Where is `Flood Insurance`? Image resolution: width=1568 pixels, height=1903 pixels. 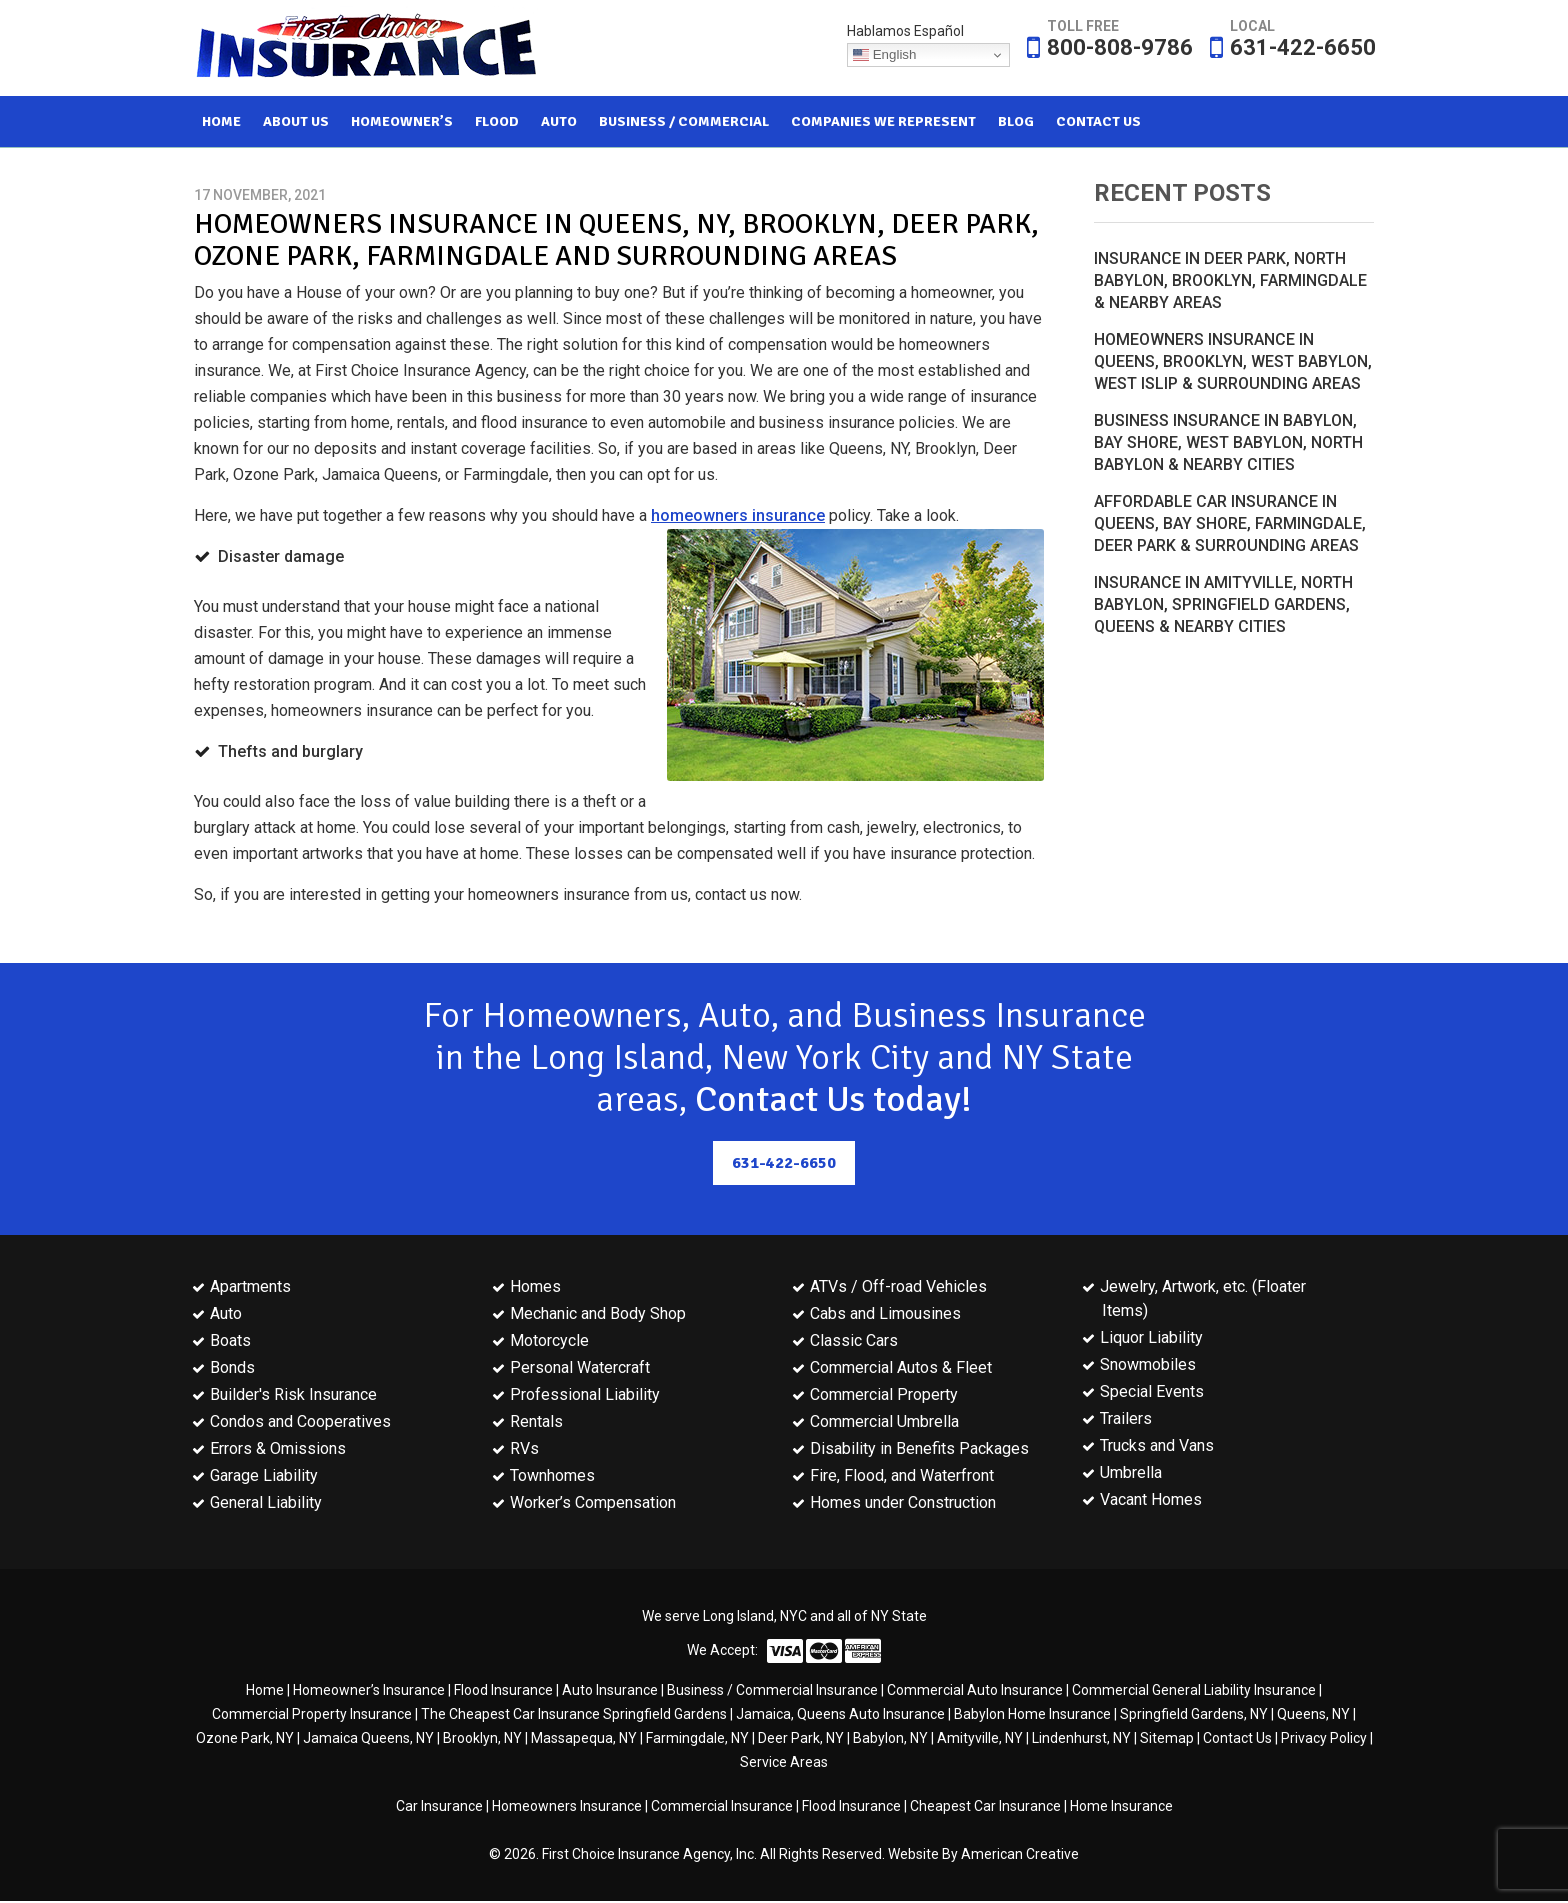 Flood Insurance is located at coordinates (503, 1692).